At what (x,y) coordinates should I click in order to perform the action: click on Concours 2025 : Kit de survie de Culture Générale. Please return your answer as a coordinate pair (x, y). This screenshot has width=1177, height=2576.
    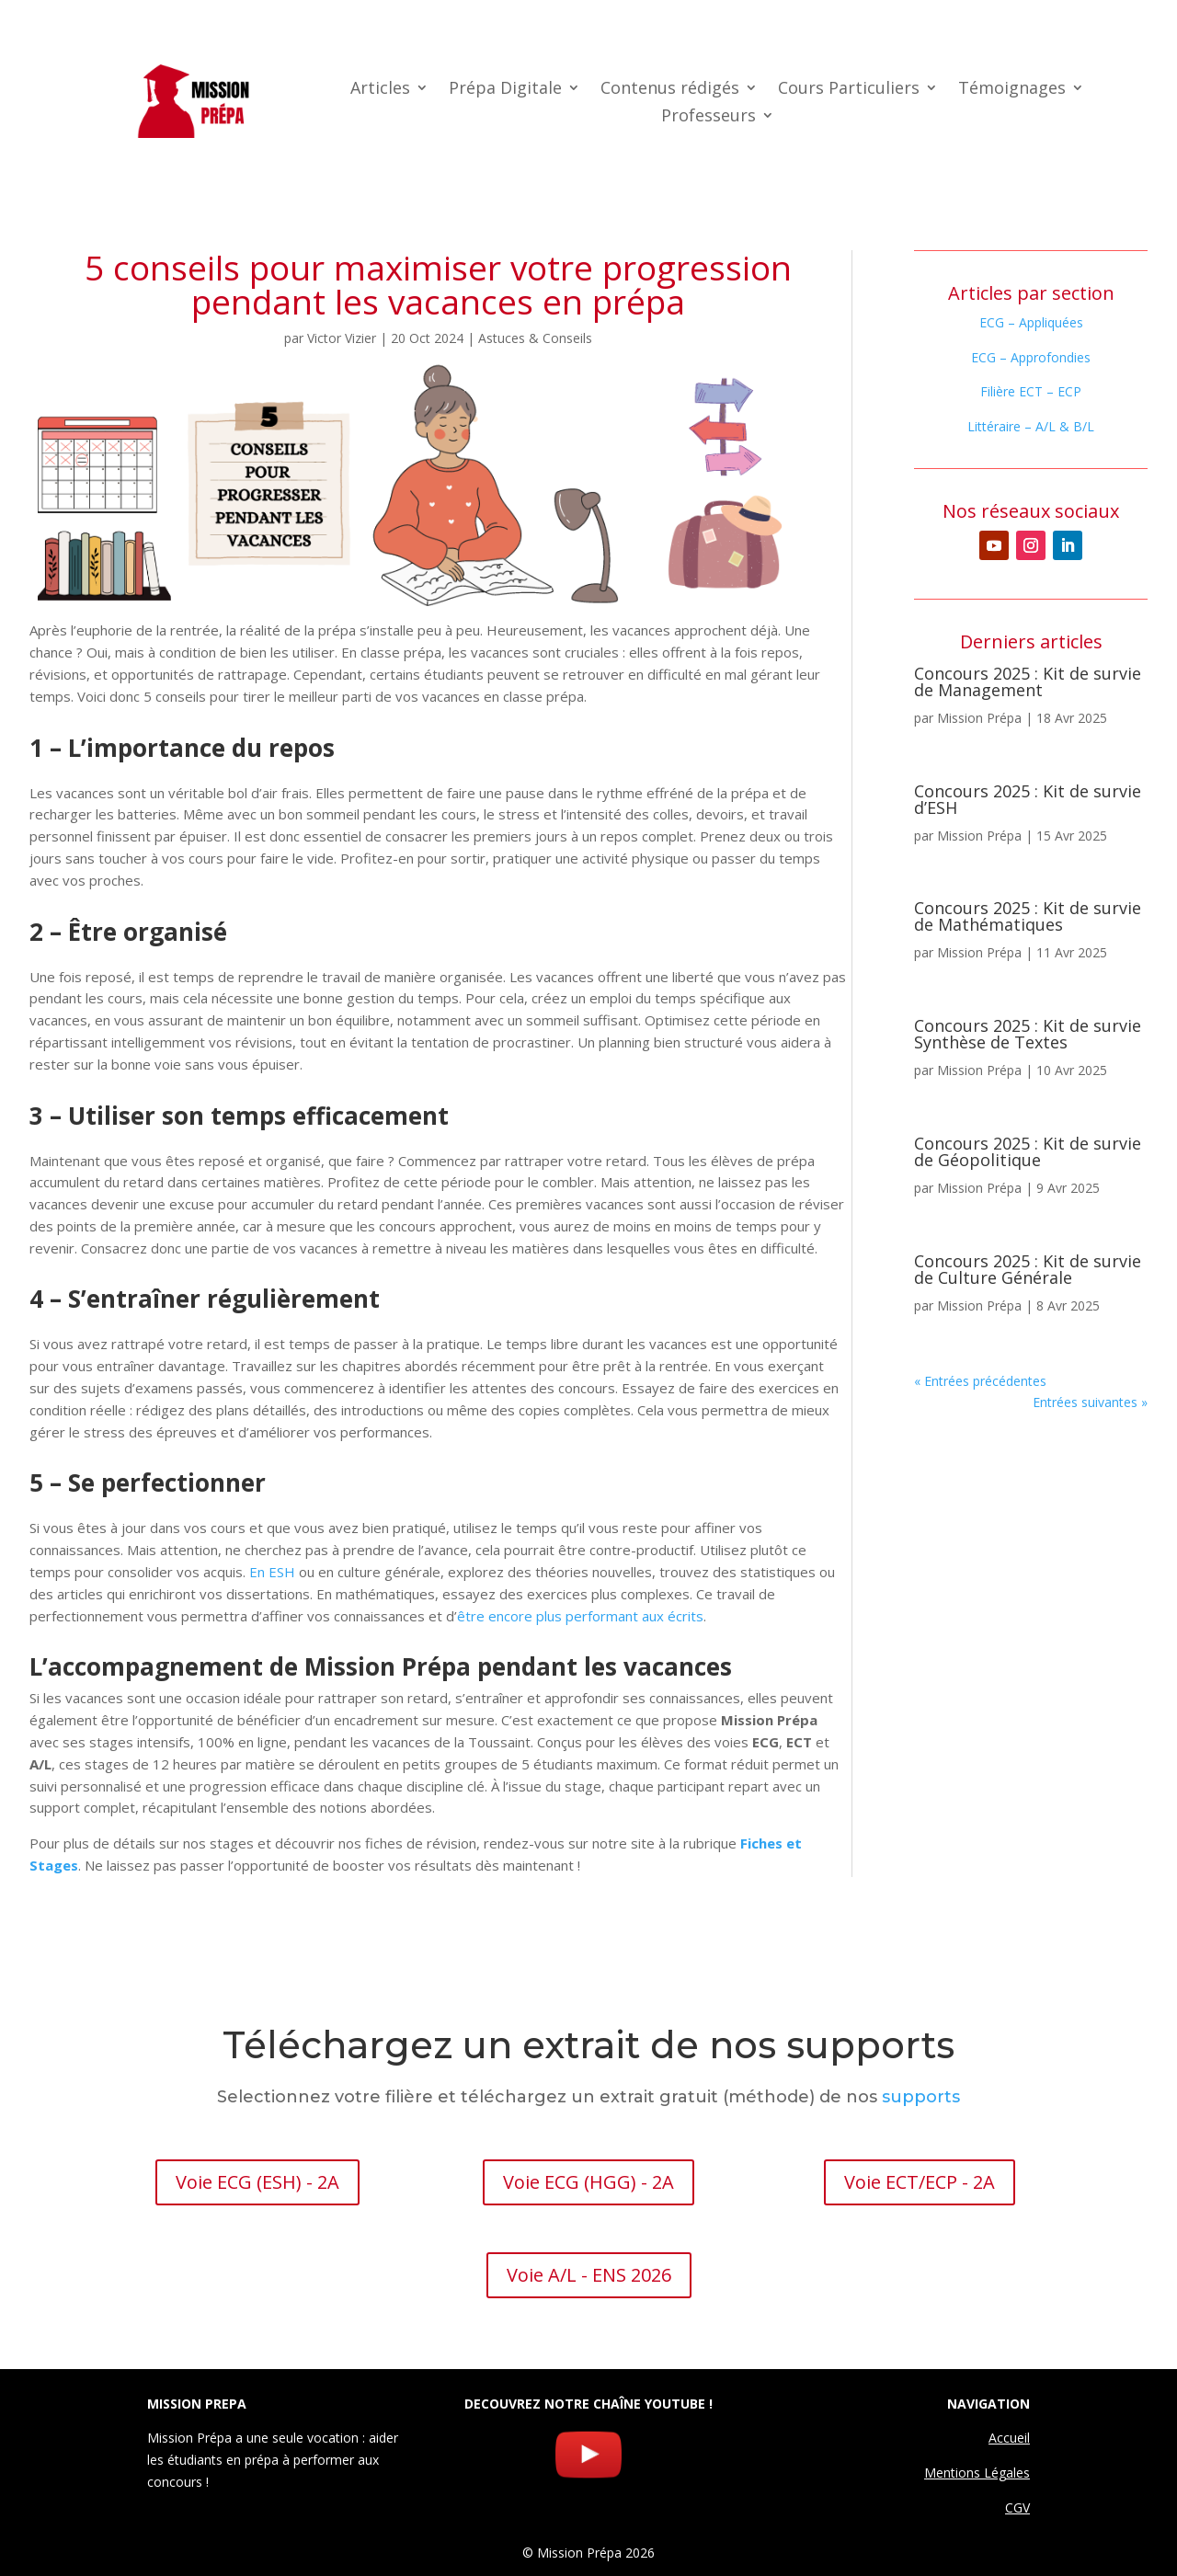
    Looking at the image, I should click on (1027, 1269).